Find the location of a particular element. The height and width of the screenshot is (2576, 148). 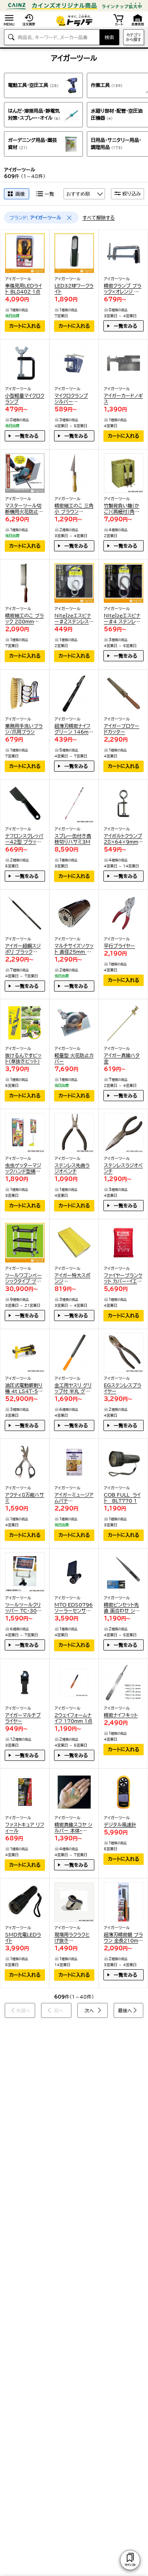

EGステンレスプライヤー is located at coordinates (122, 1388).